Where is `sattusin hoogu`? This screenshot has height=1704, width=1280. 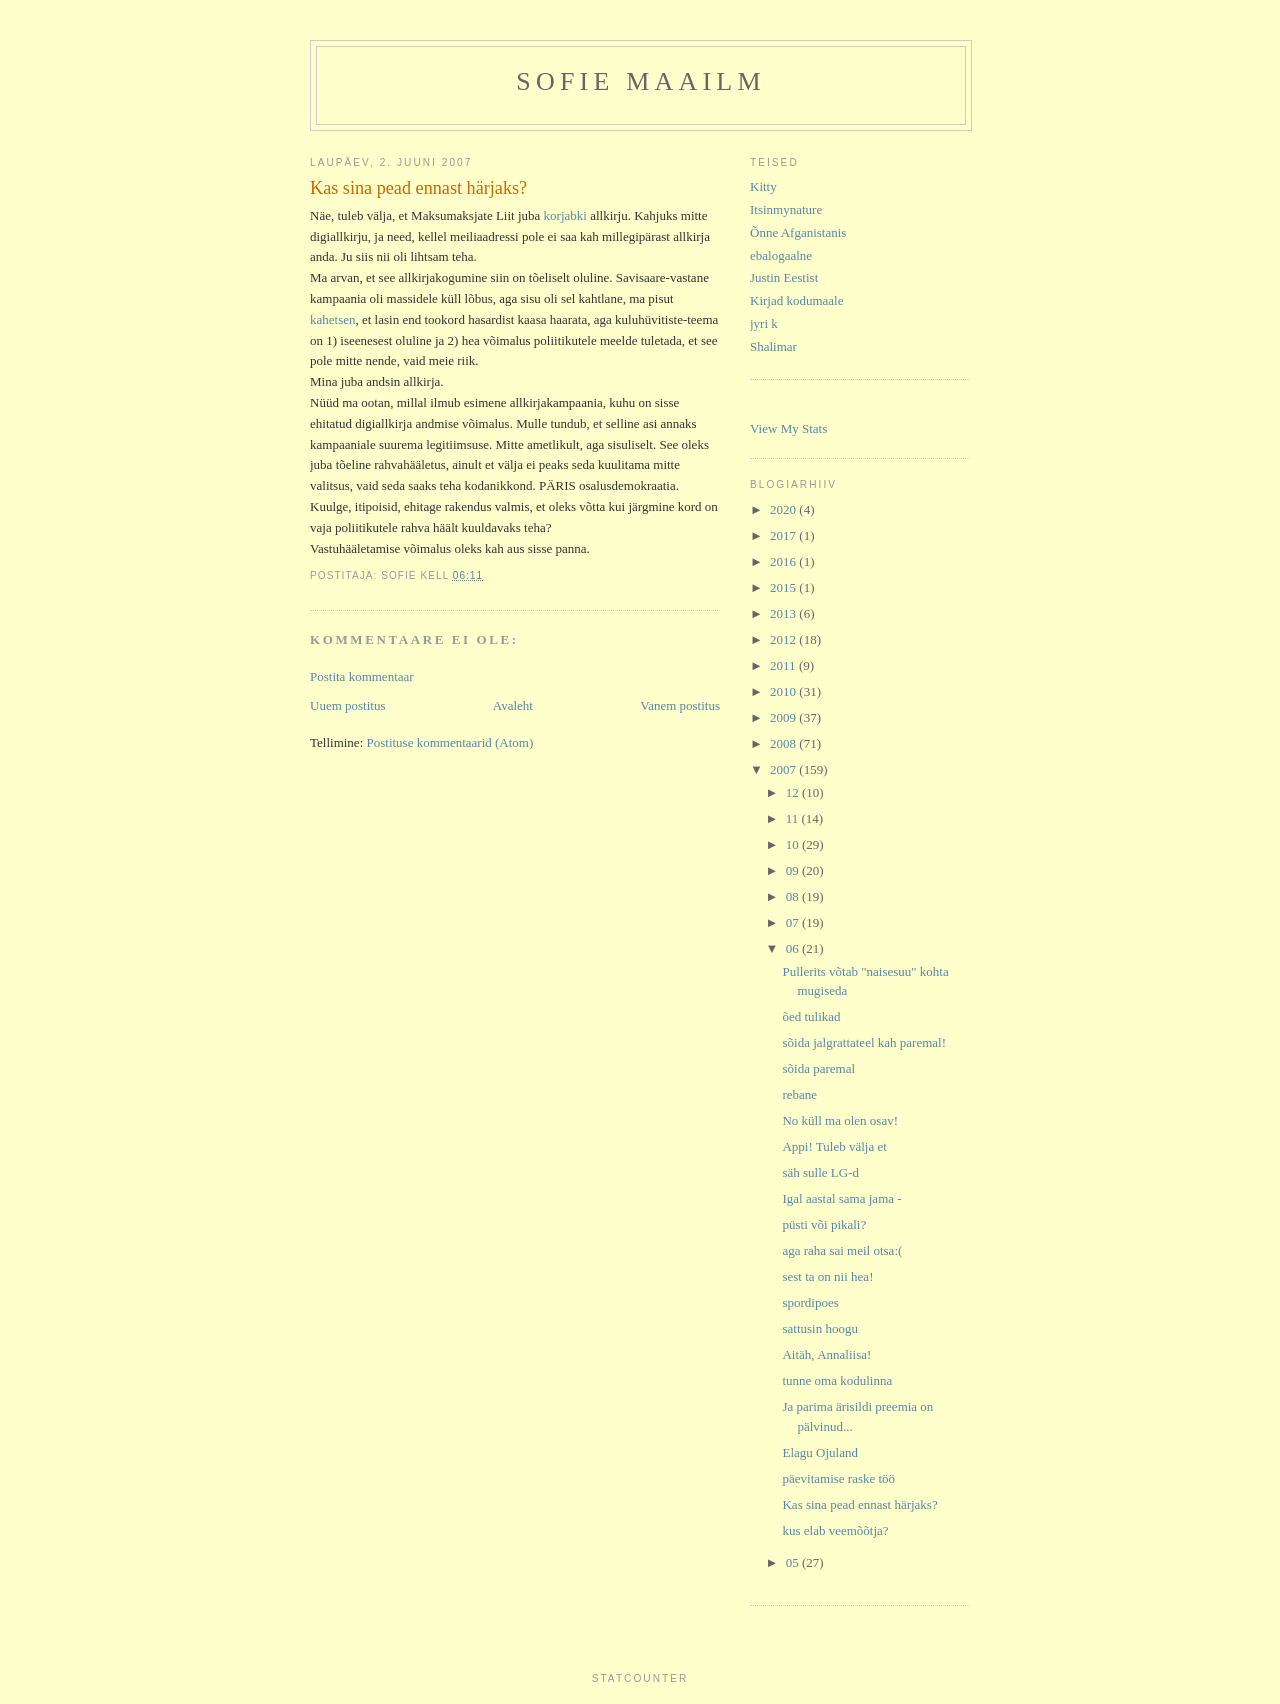 sattusin hoogu is located at coordinates (819, 1328).